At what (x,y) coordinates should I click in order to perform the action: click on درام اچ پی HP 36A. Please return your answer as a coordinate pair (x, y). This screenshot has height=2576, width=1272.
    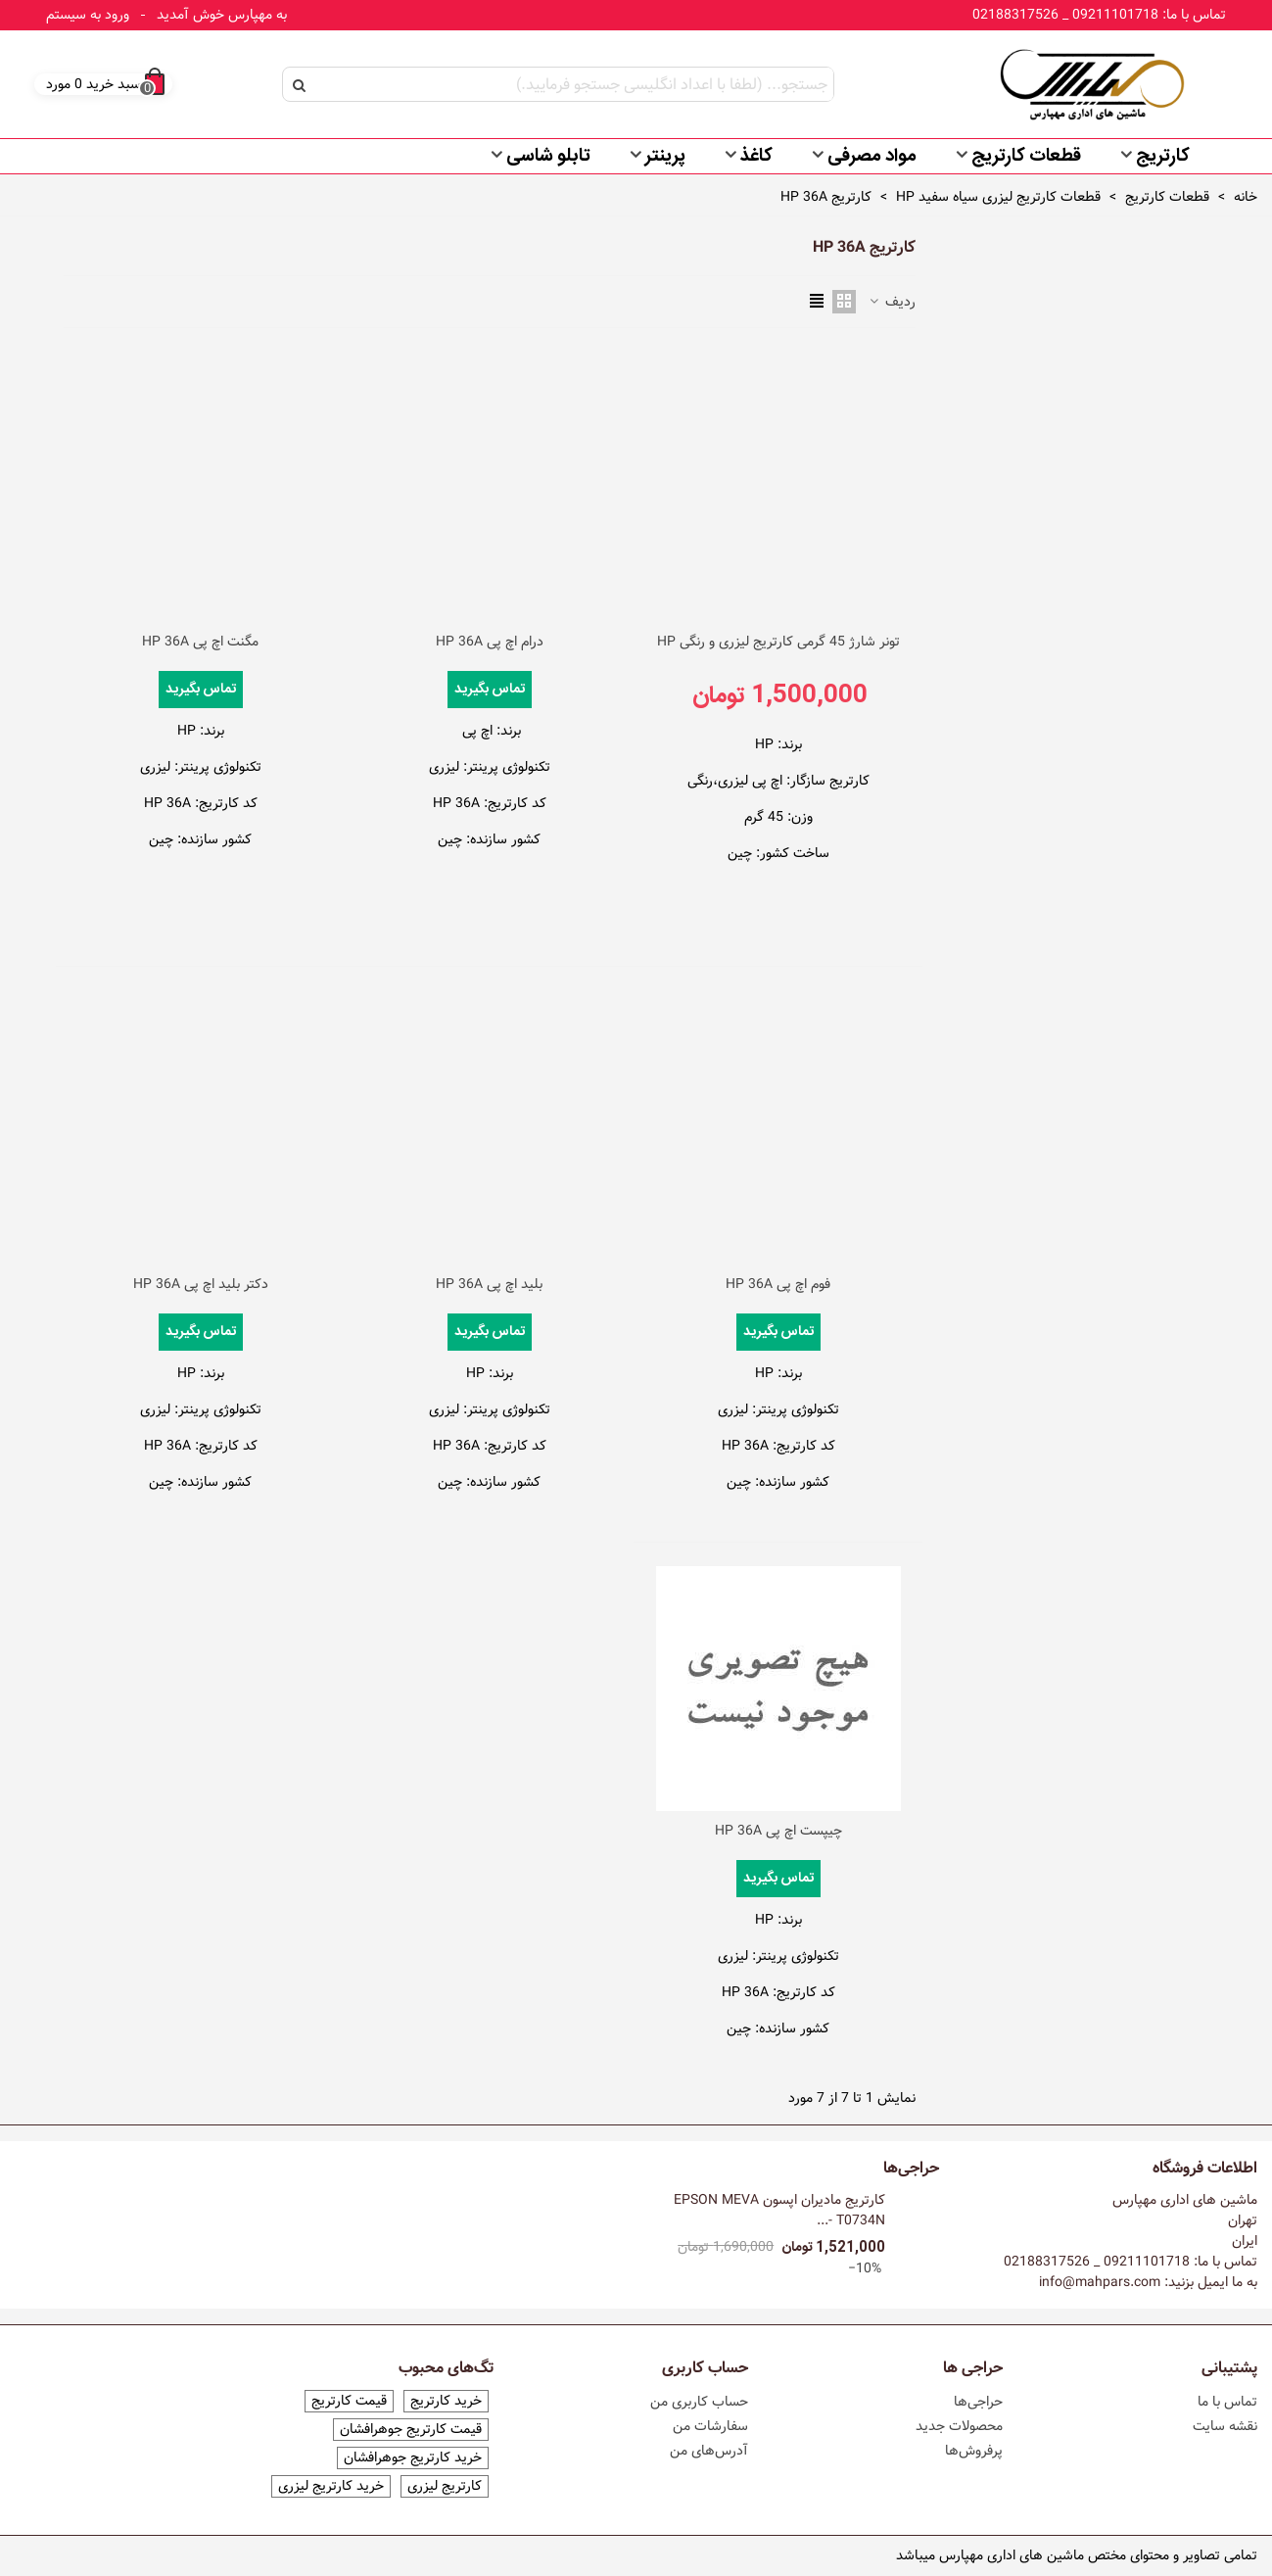
    Looking at the image, I should click on (489, 642).